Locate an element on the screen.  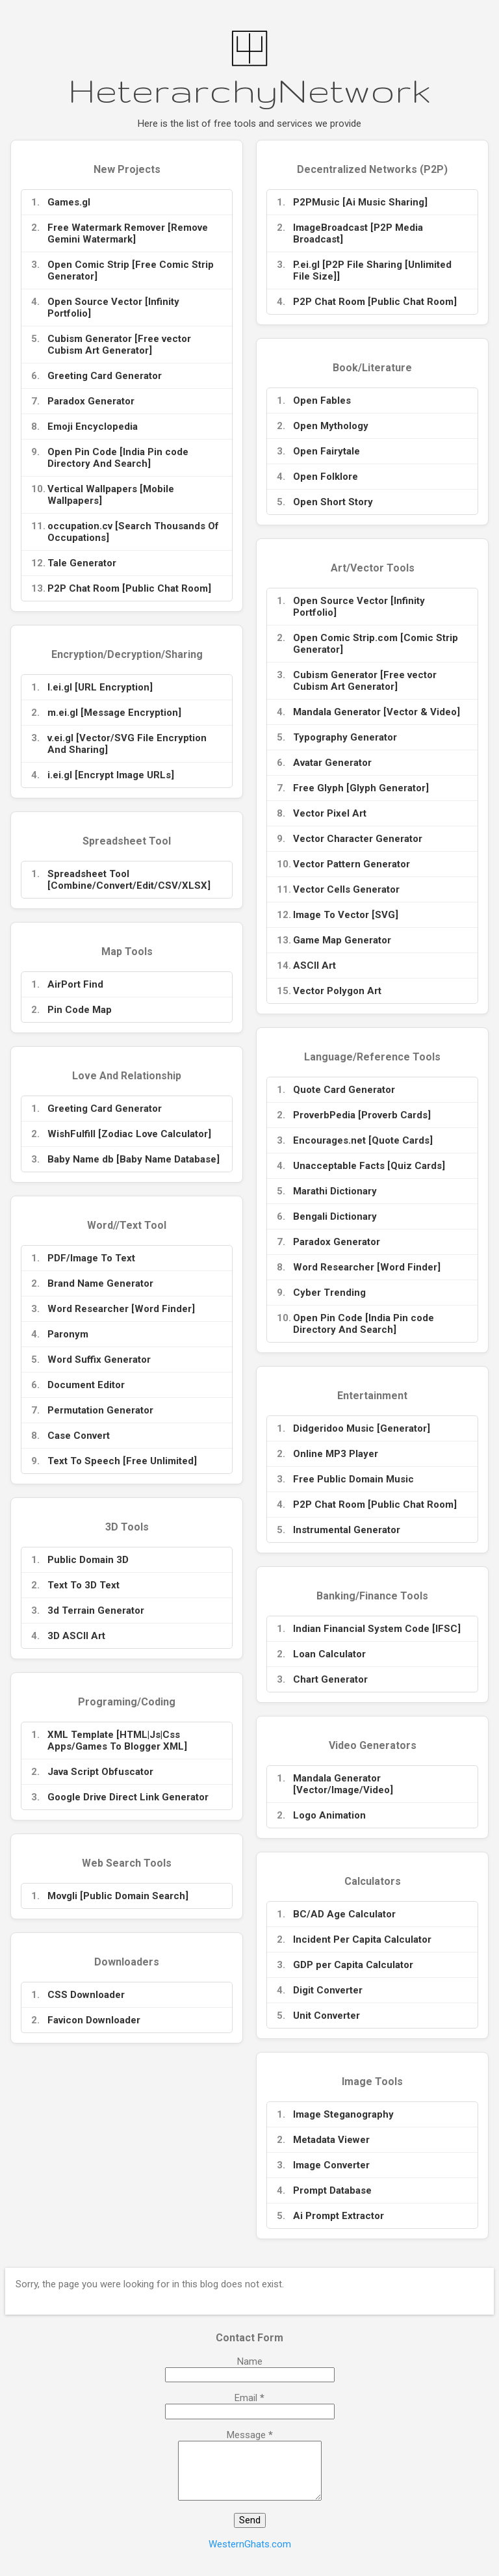
Java Script Obfuscator is located at coordinates (100, 1772).